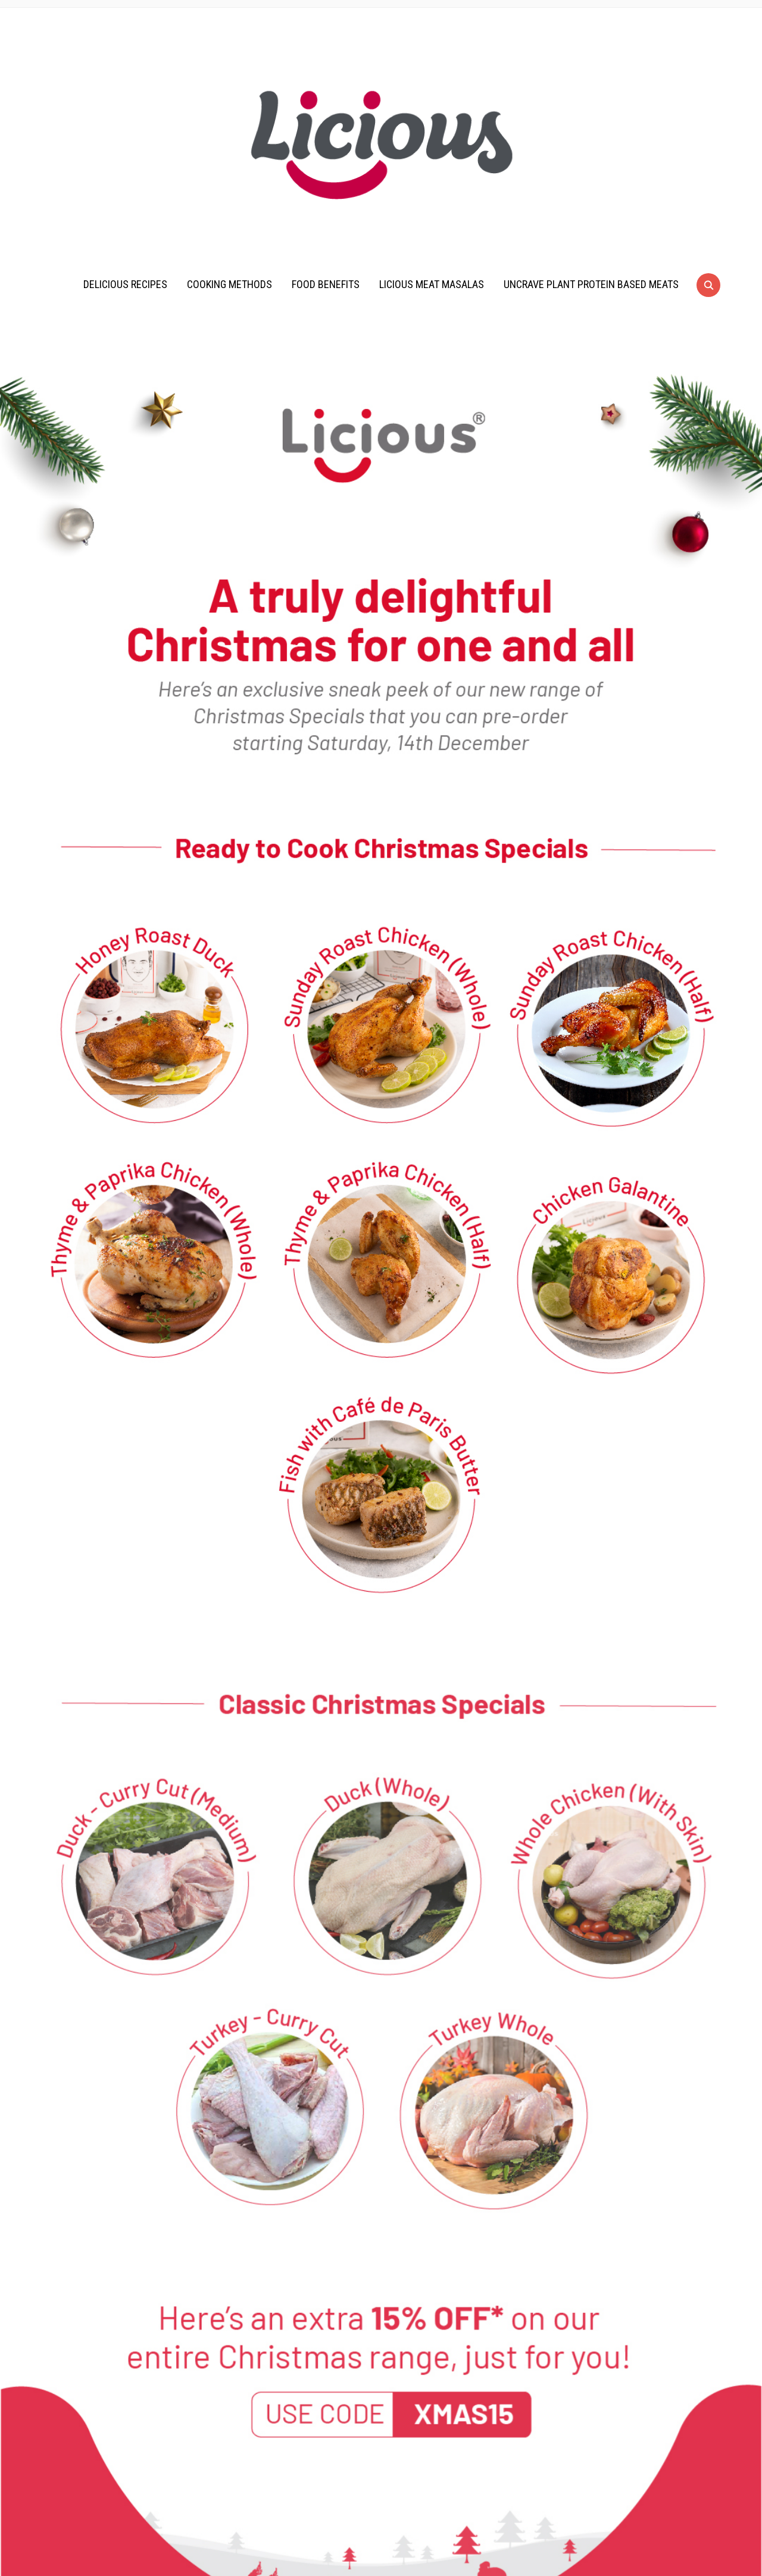  What do you see at coordinates (125, 284) in the screenshot?
I see `Delicious Recipes` at bounding box center [125, 284].